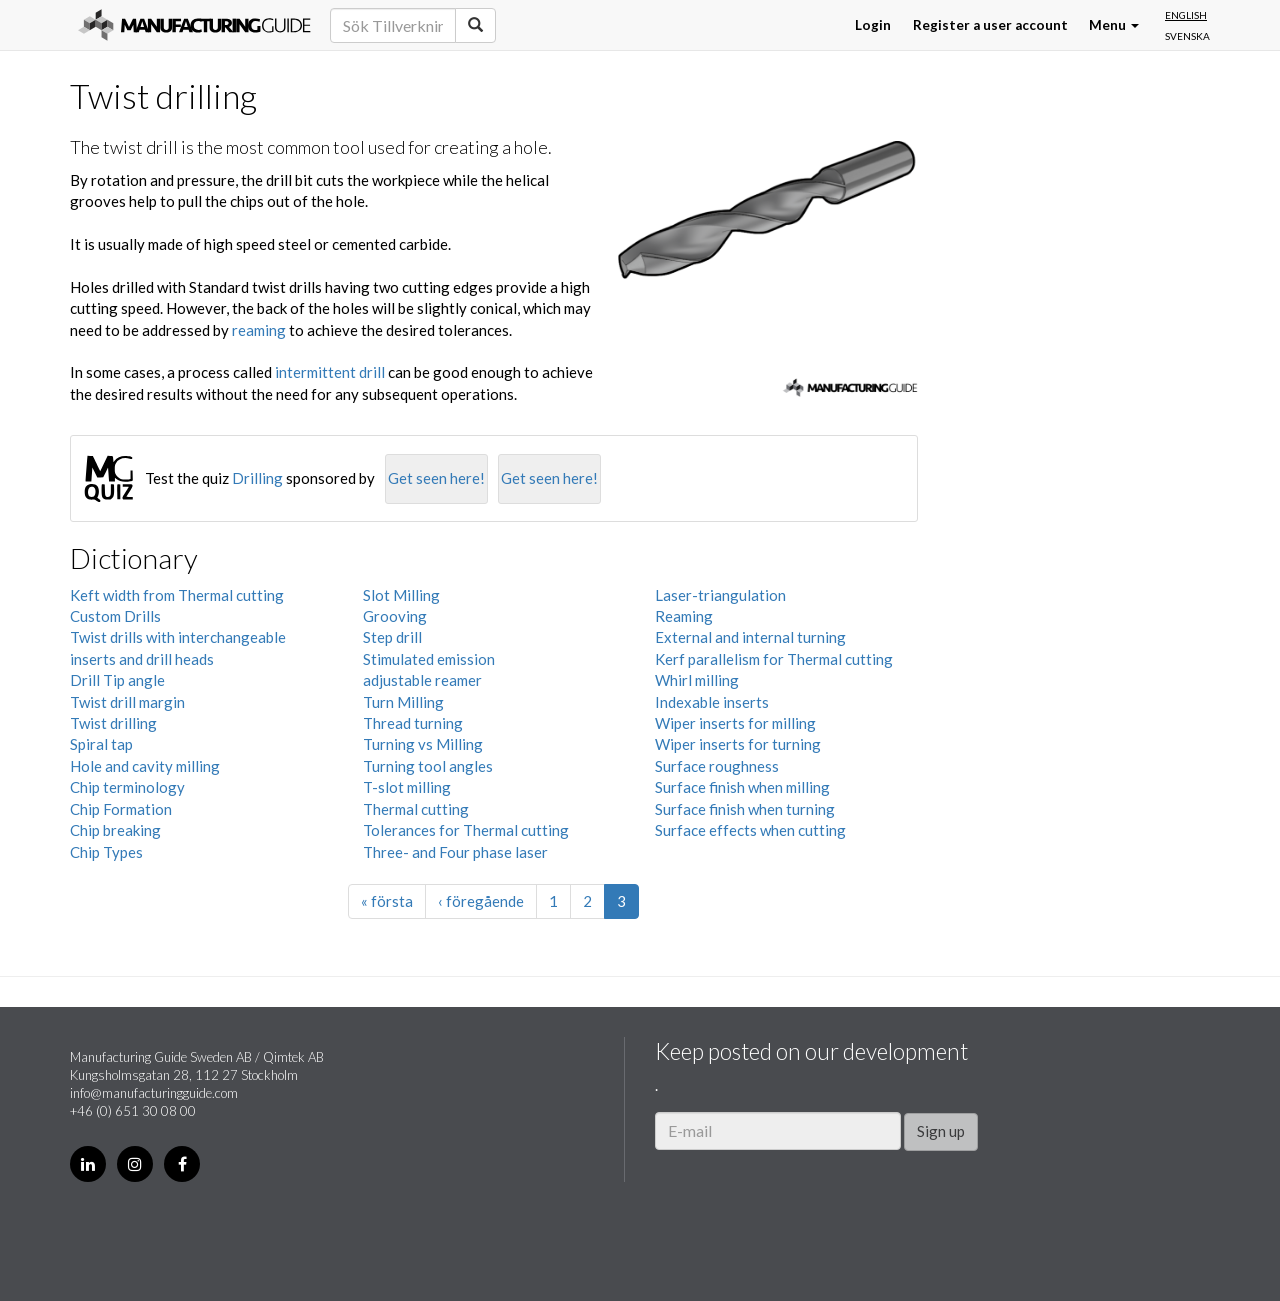 The height and width of the screenshot is (1301, 1280). I want to click on Custom Drills, so click(115, 616).